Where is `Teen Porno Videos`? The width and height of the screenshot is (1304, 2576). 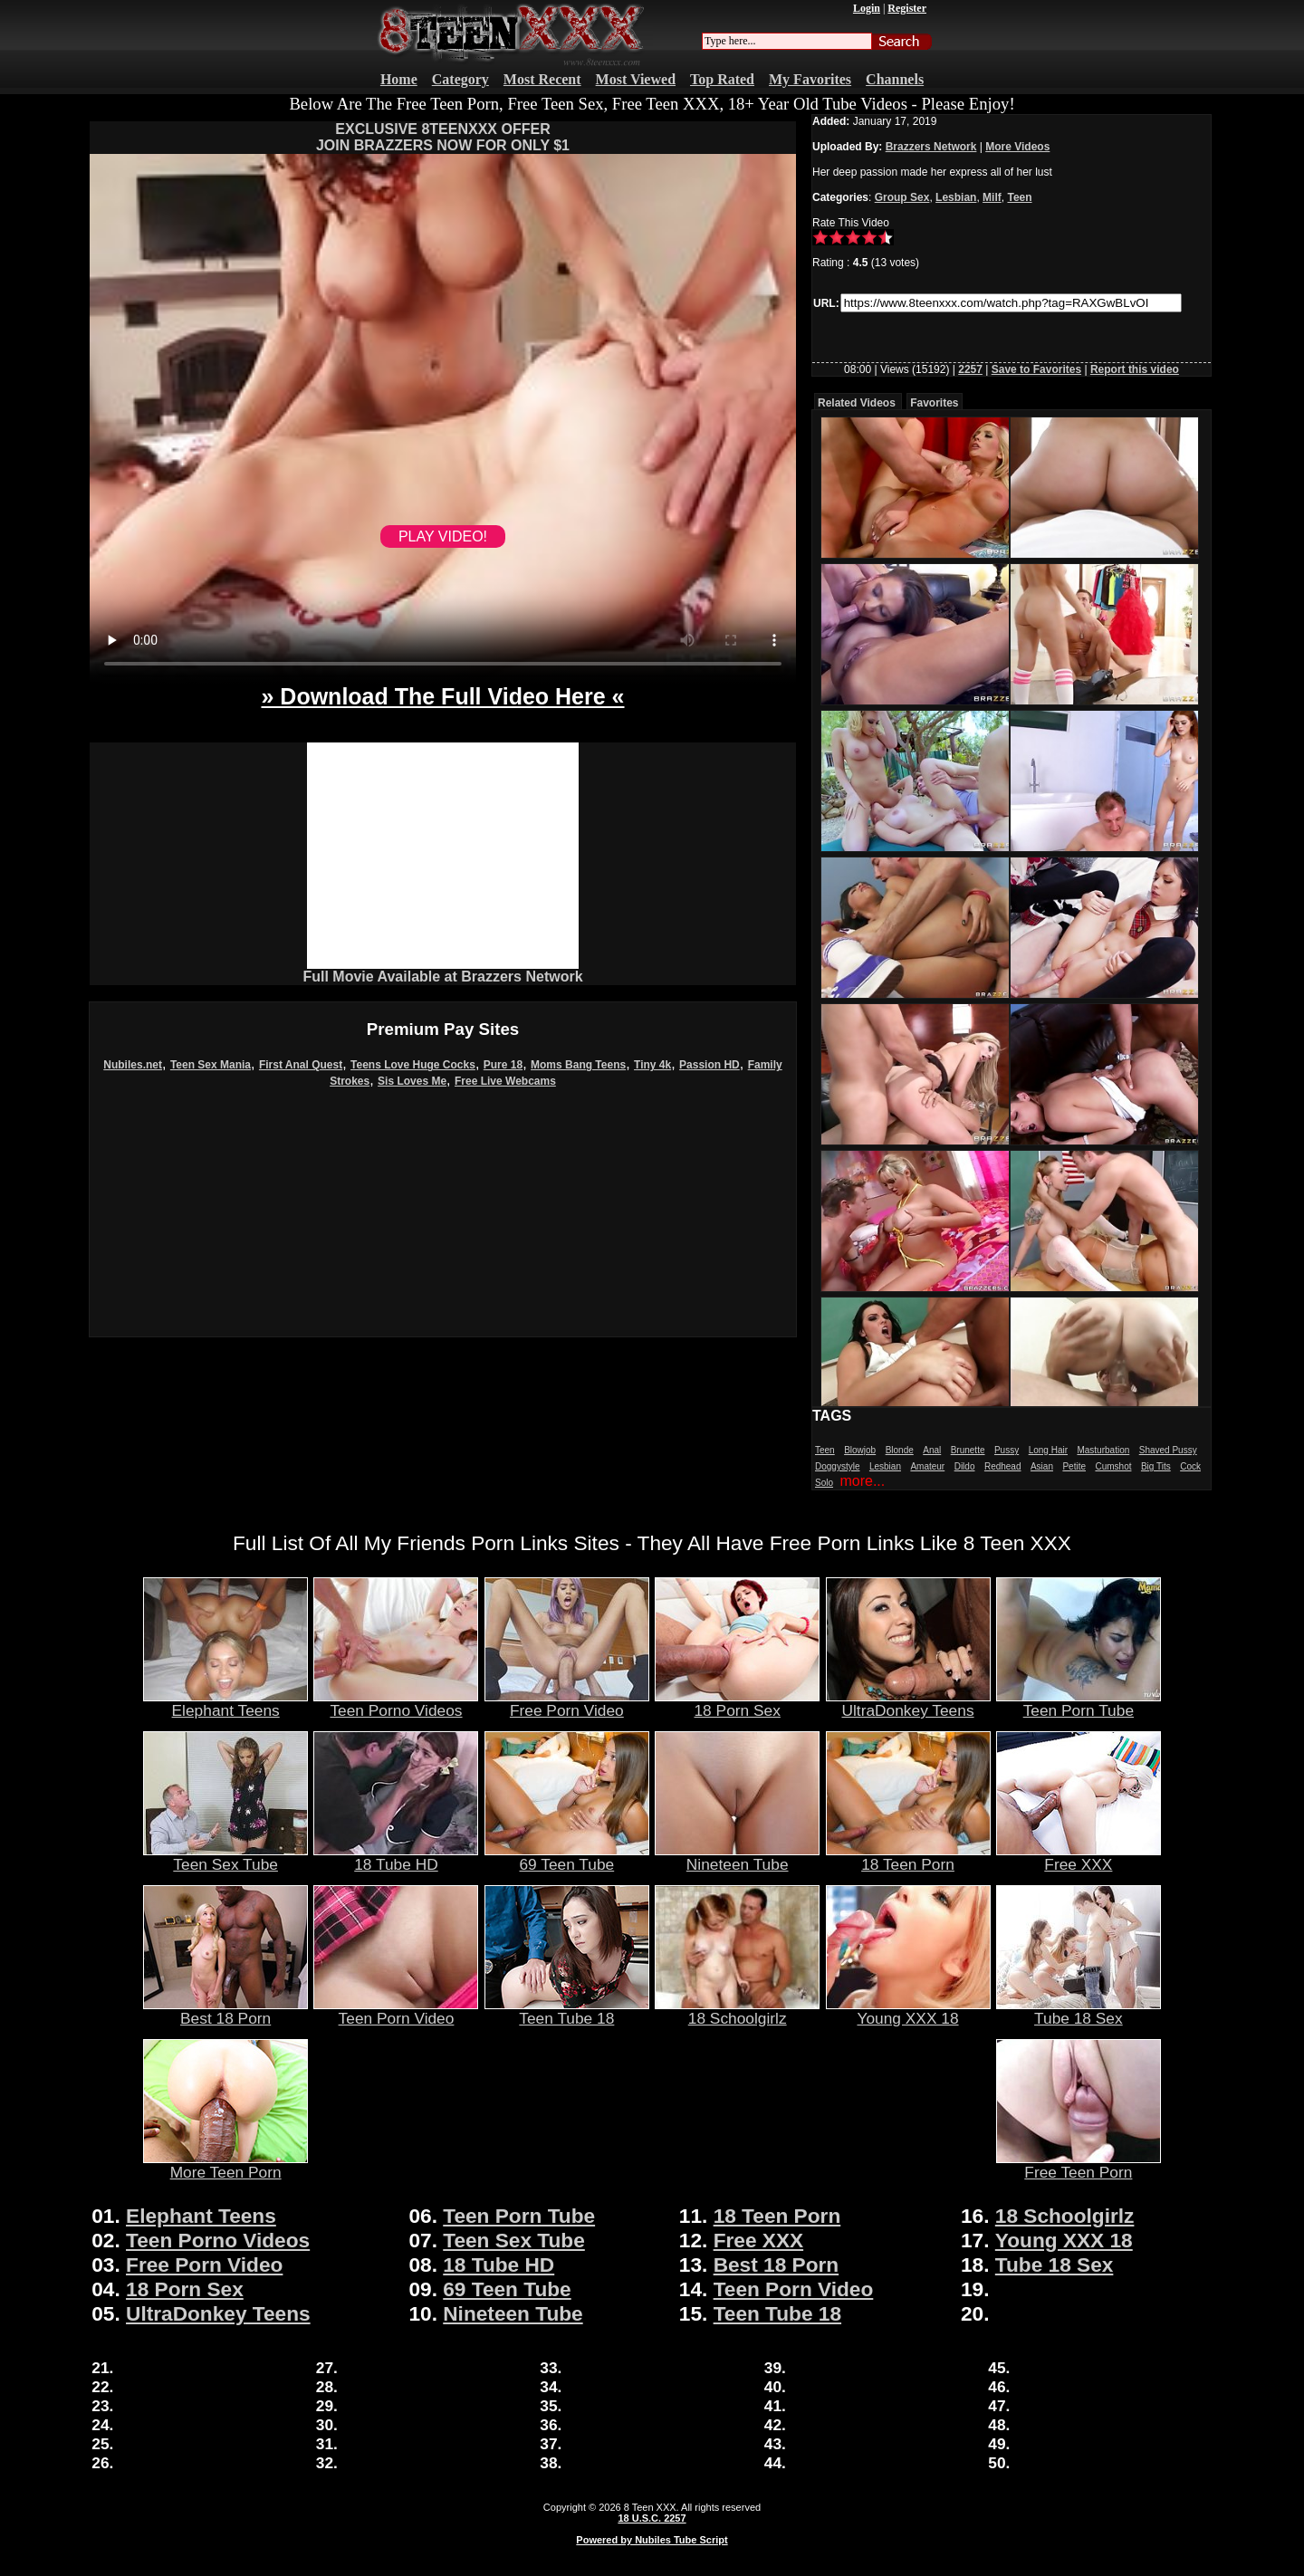
Teen Porno Videos is located at coordinates (395, 1703).